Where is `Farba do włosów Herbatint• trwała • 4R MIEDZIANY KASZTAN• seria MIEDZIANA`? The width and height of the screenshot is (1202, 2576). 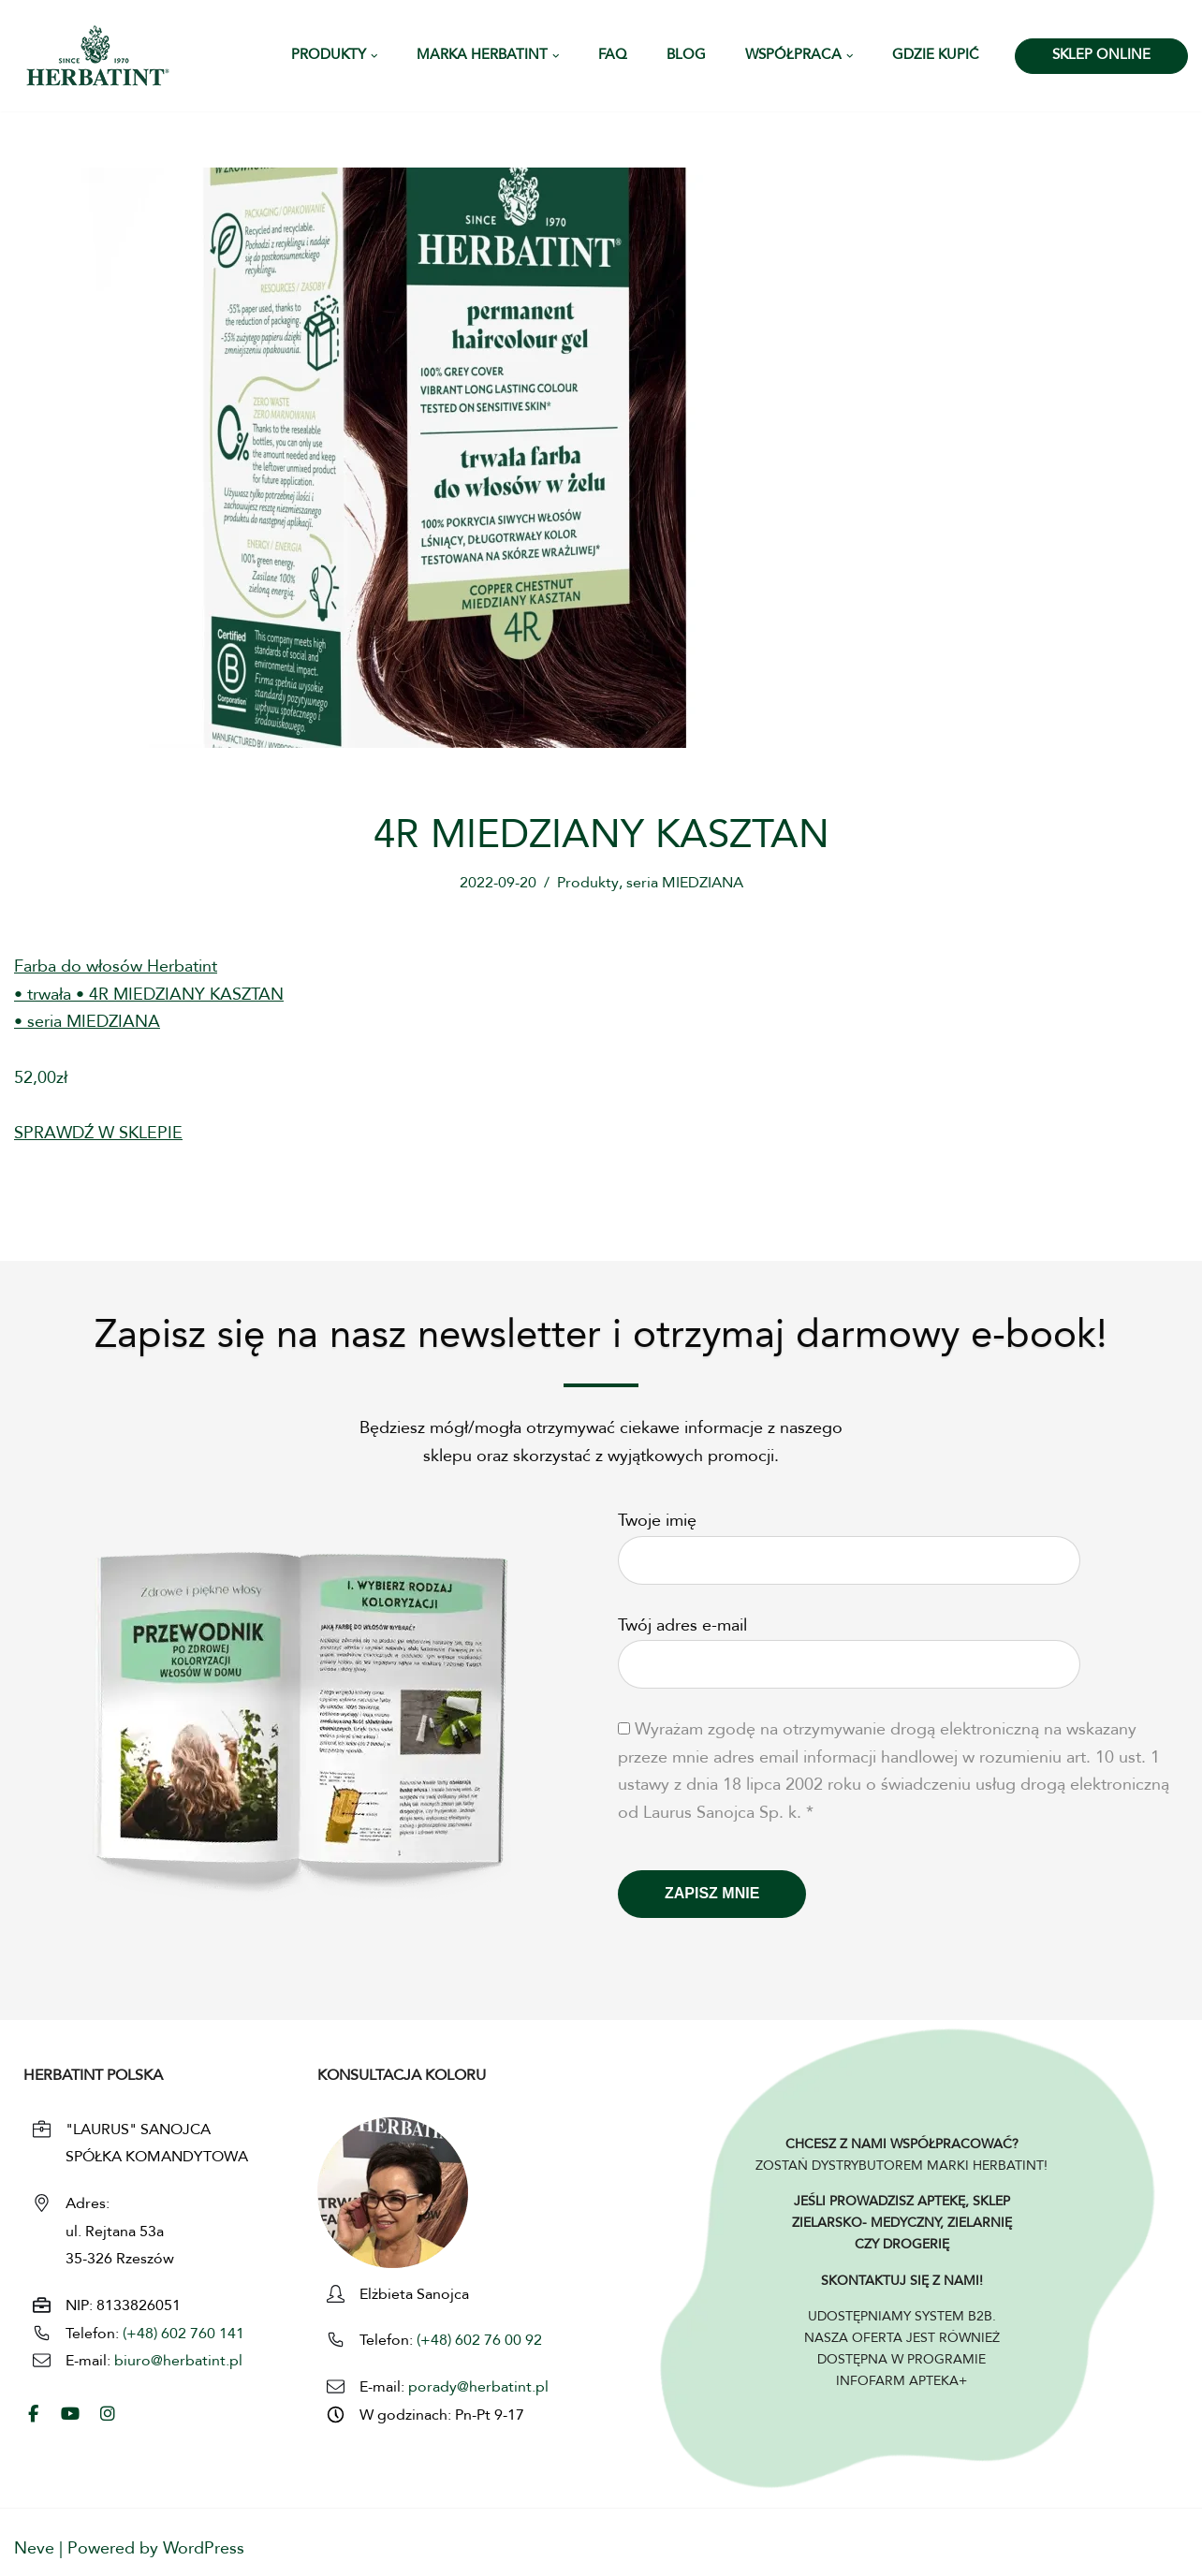
Farba do włosów Herbatint• trwała • 4R MIEDZIANY KASZTAN• seria MIEDZIANA is located at coordinates (149, 995).